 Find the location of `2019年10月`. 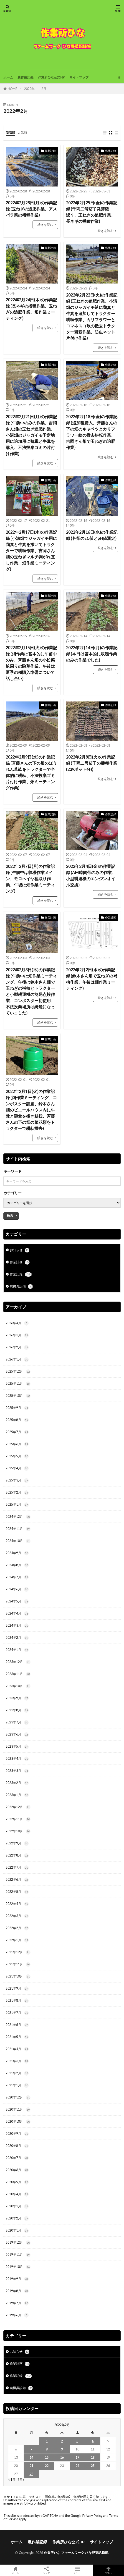

2019年10月 is located at coordinates (18, 2267).